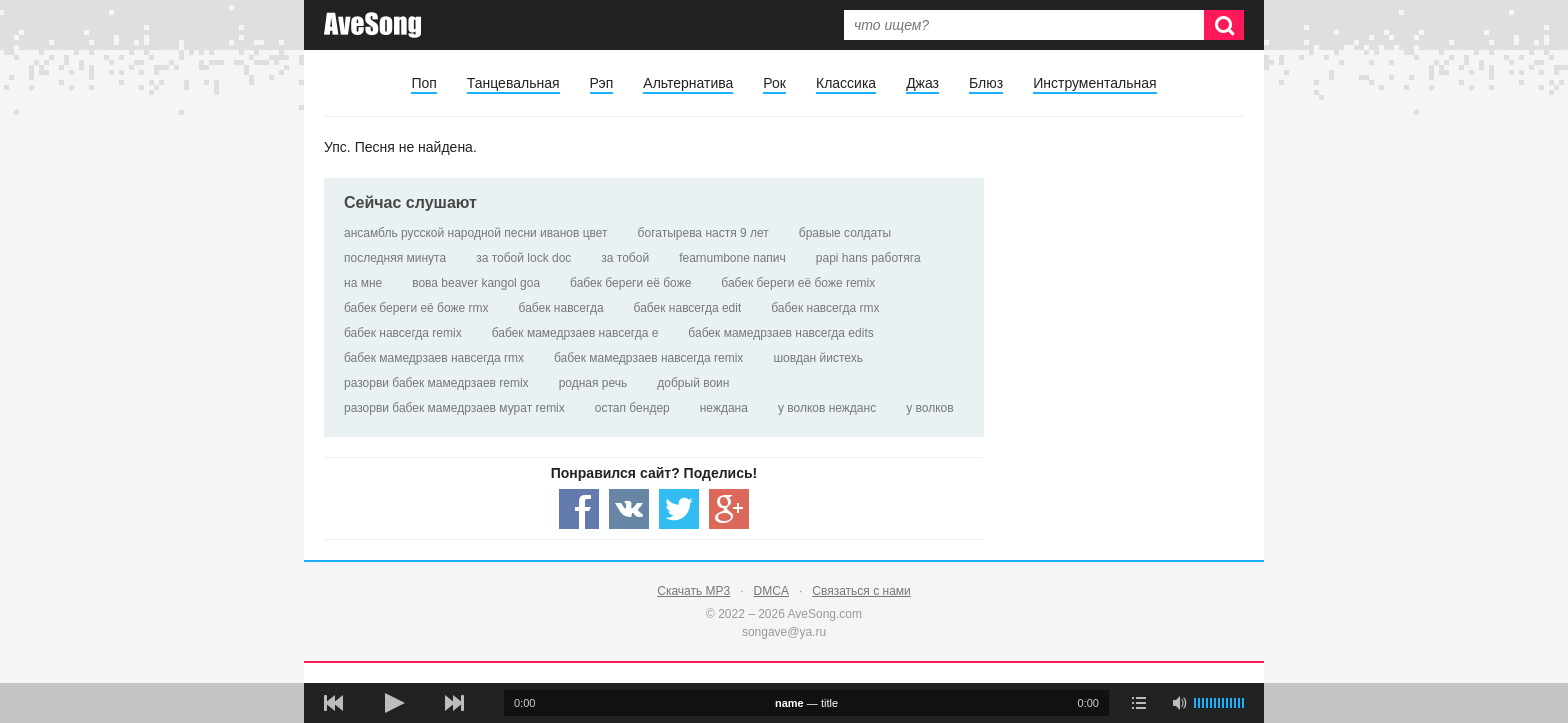 The width and height of the screenshot is (1568, 723). What do you see at coordinates (403, 333) in the screenshot?
I see `бабек навсегда remix` at bounding box center [403, 333].